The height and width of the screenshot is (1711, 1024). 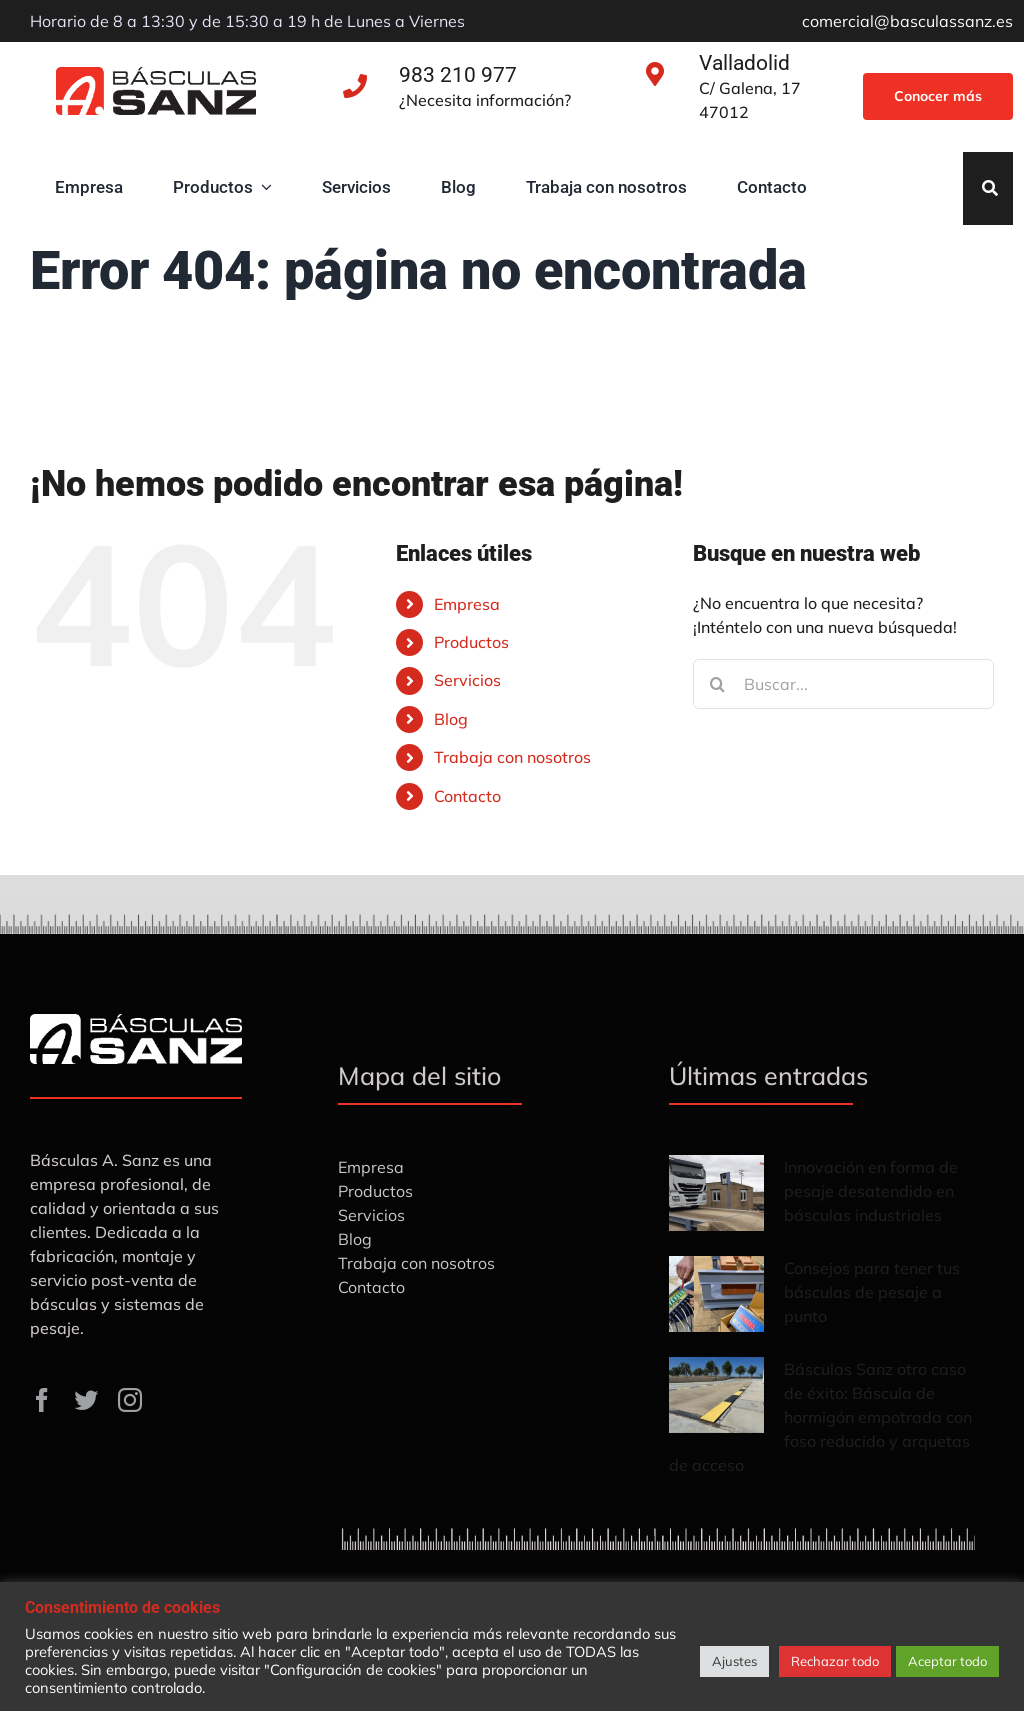 What do you see at coordinates (512, 757) in the screenshot?
I see `Trabaja con nosotros` at bounding box center [512, 757].